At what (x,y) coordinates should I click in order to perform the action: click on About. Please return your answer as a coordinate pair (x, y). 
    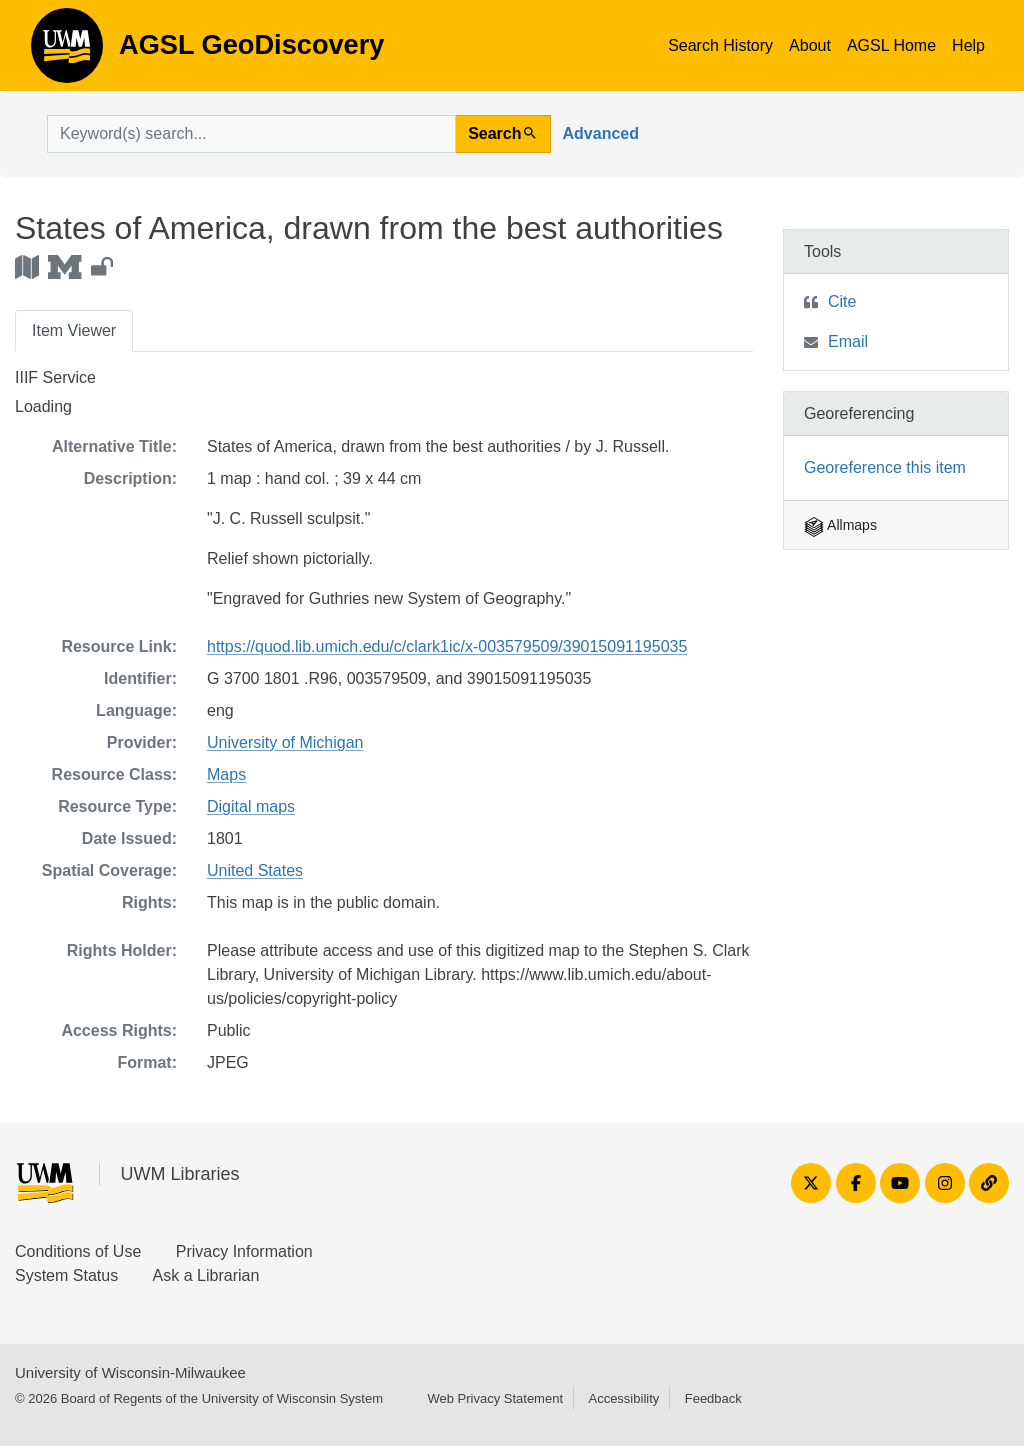
    Looking at the image, I should click on (810, 45).